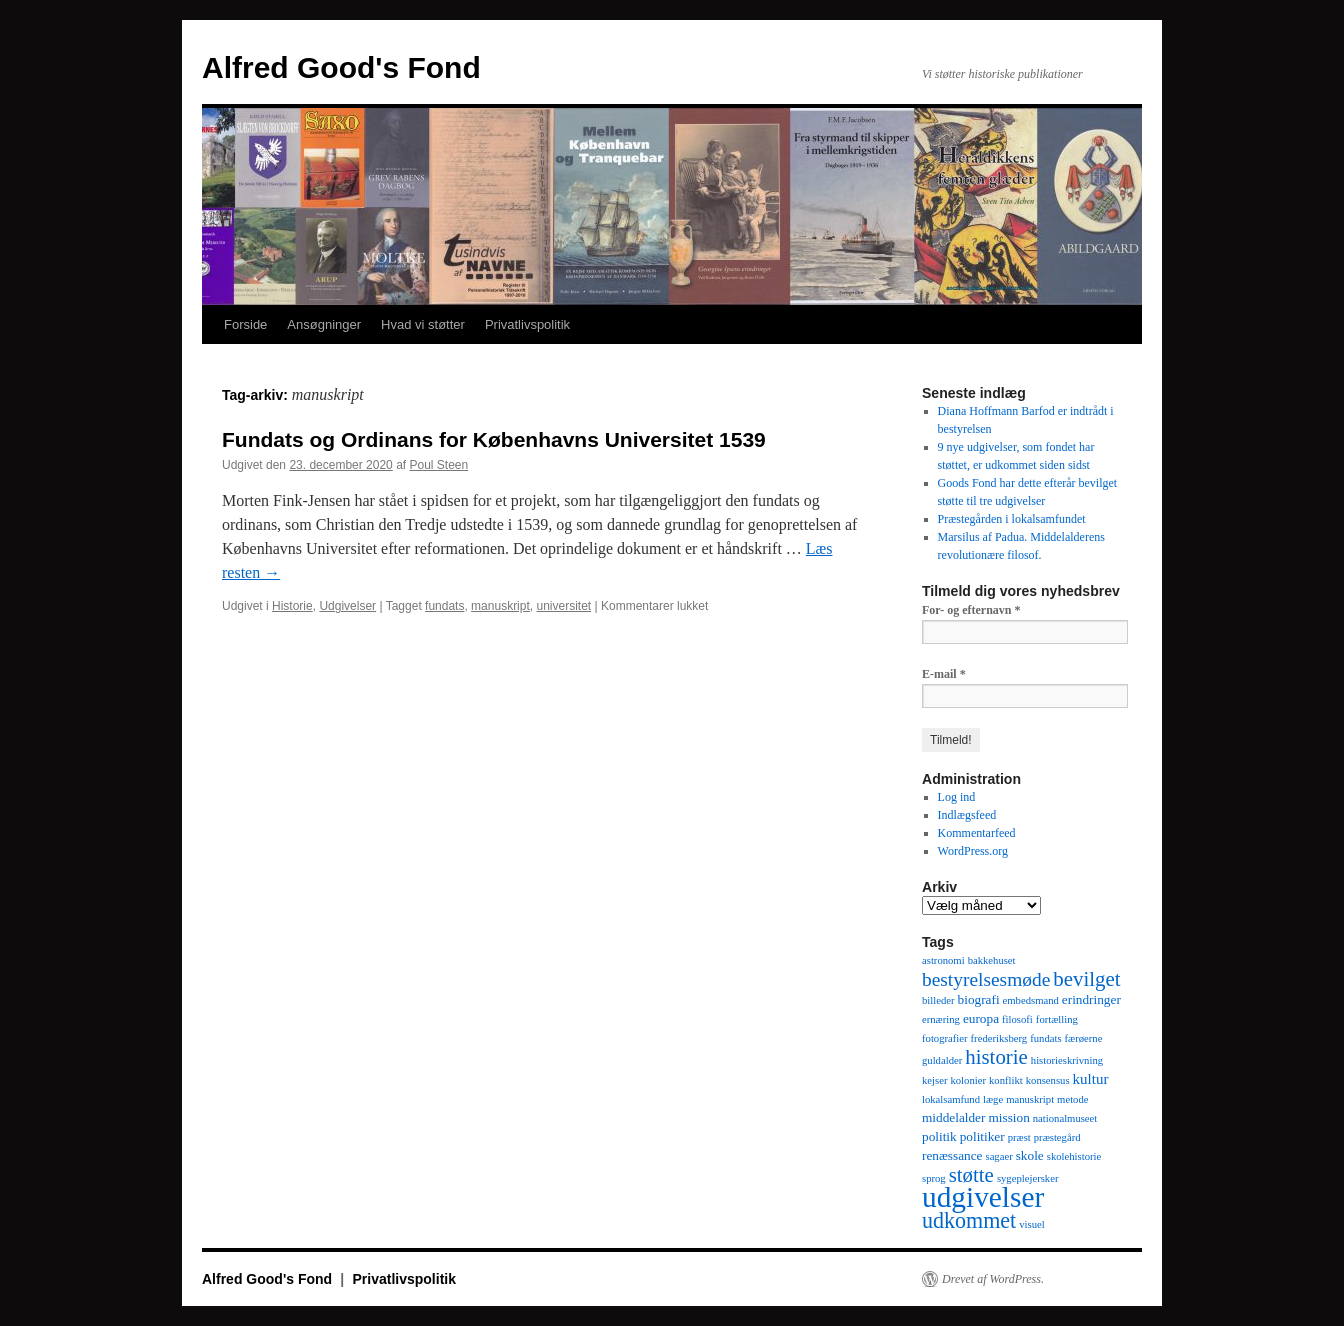 The image size is (1344, 1326). Describe the element at coordinates (971, 1175) in the screenshot. I see `støtte [støtte (9 elementer)]` at that location.